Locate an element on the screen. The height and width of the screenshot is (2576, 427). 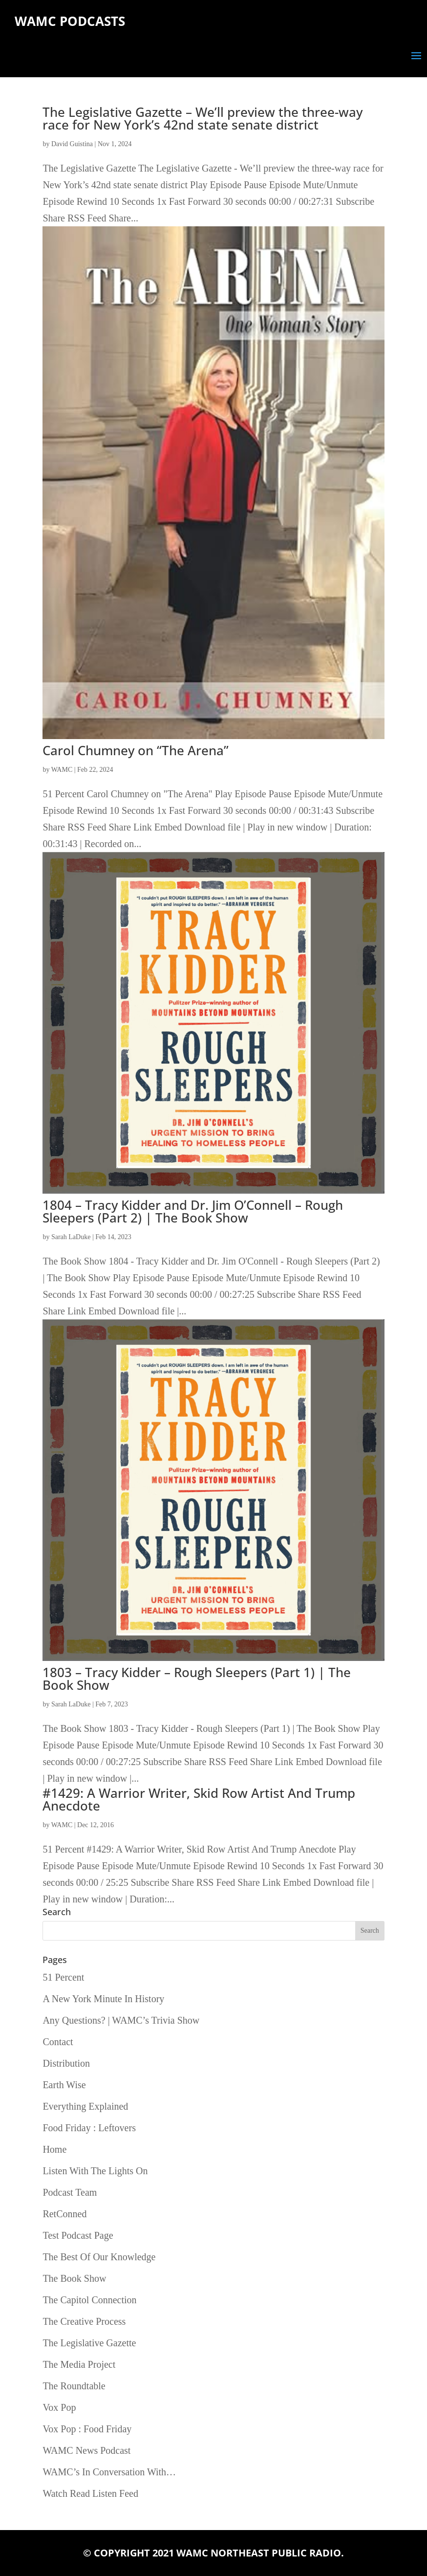
51 Percent is located at coordinates (63, 1977).